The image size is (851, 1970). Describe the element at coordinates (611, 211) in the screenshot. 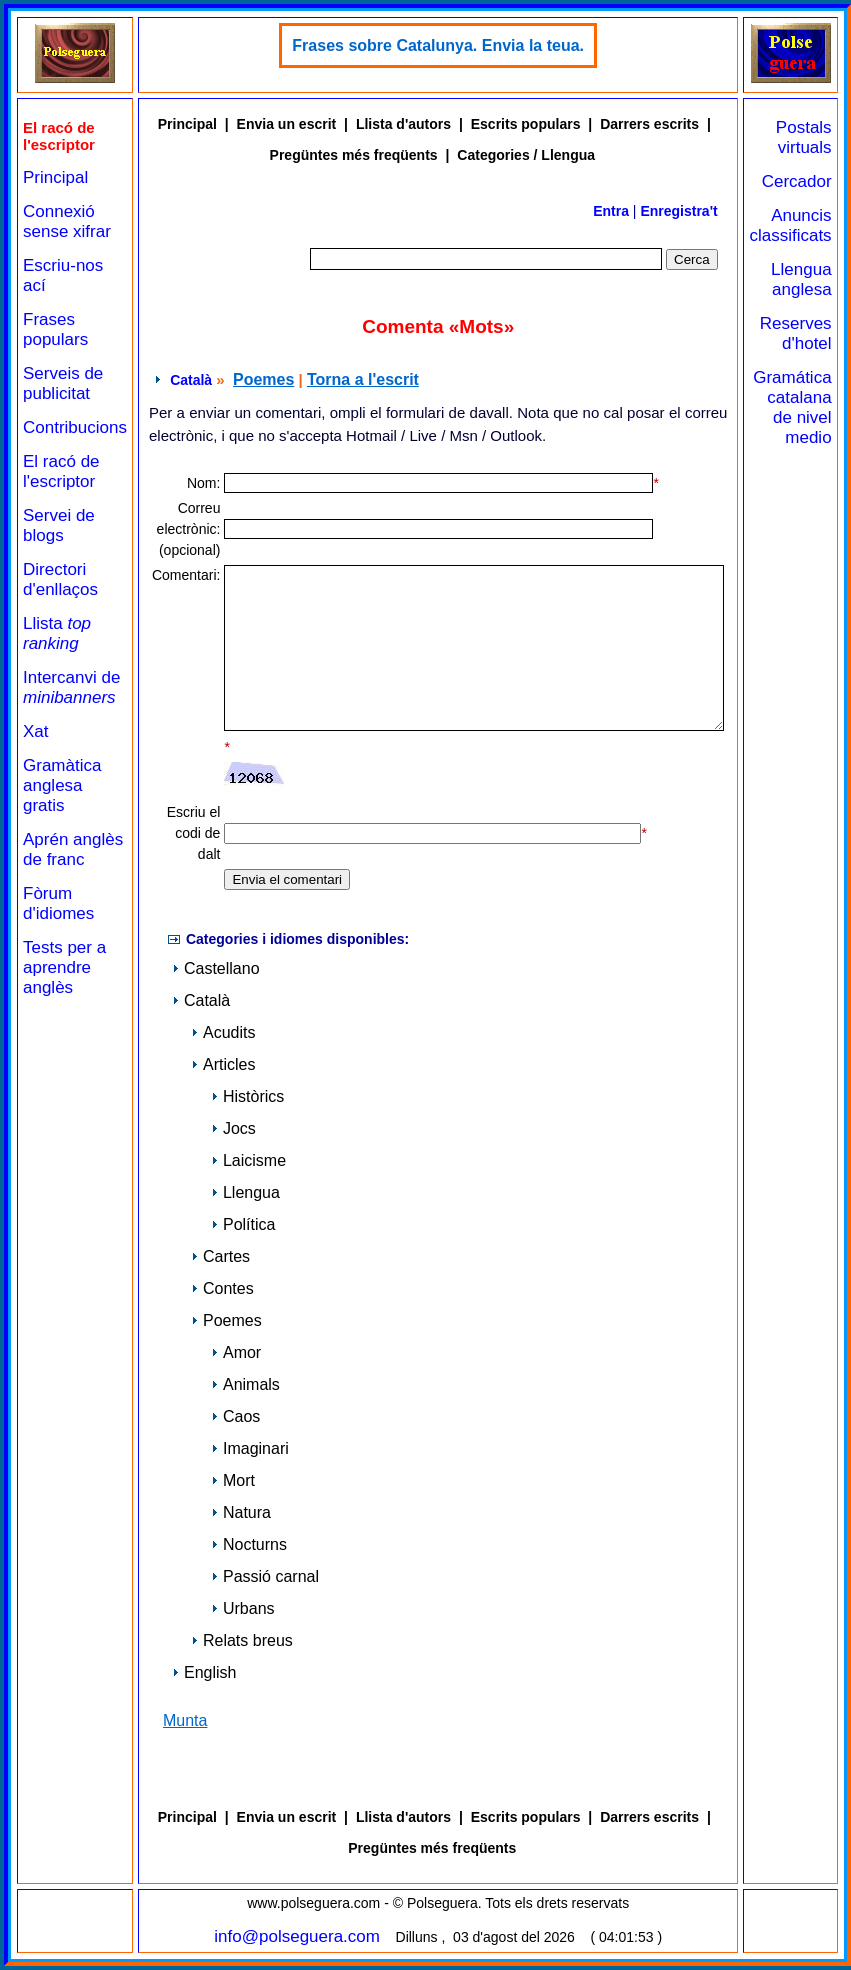

I see `Entra` at that location.